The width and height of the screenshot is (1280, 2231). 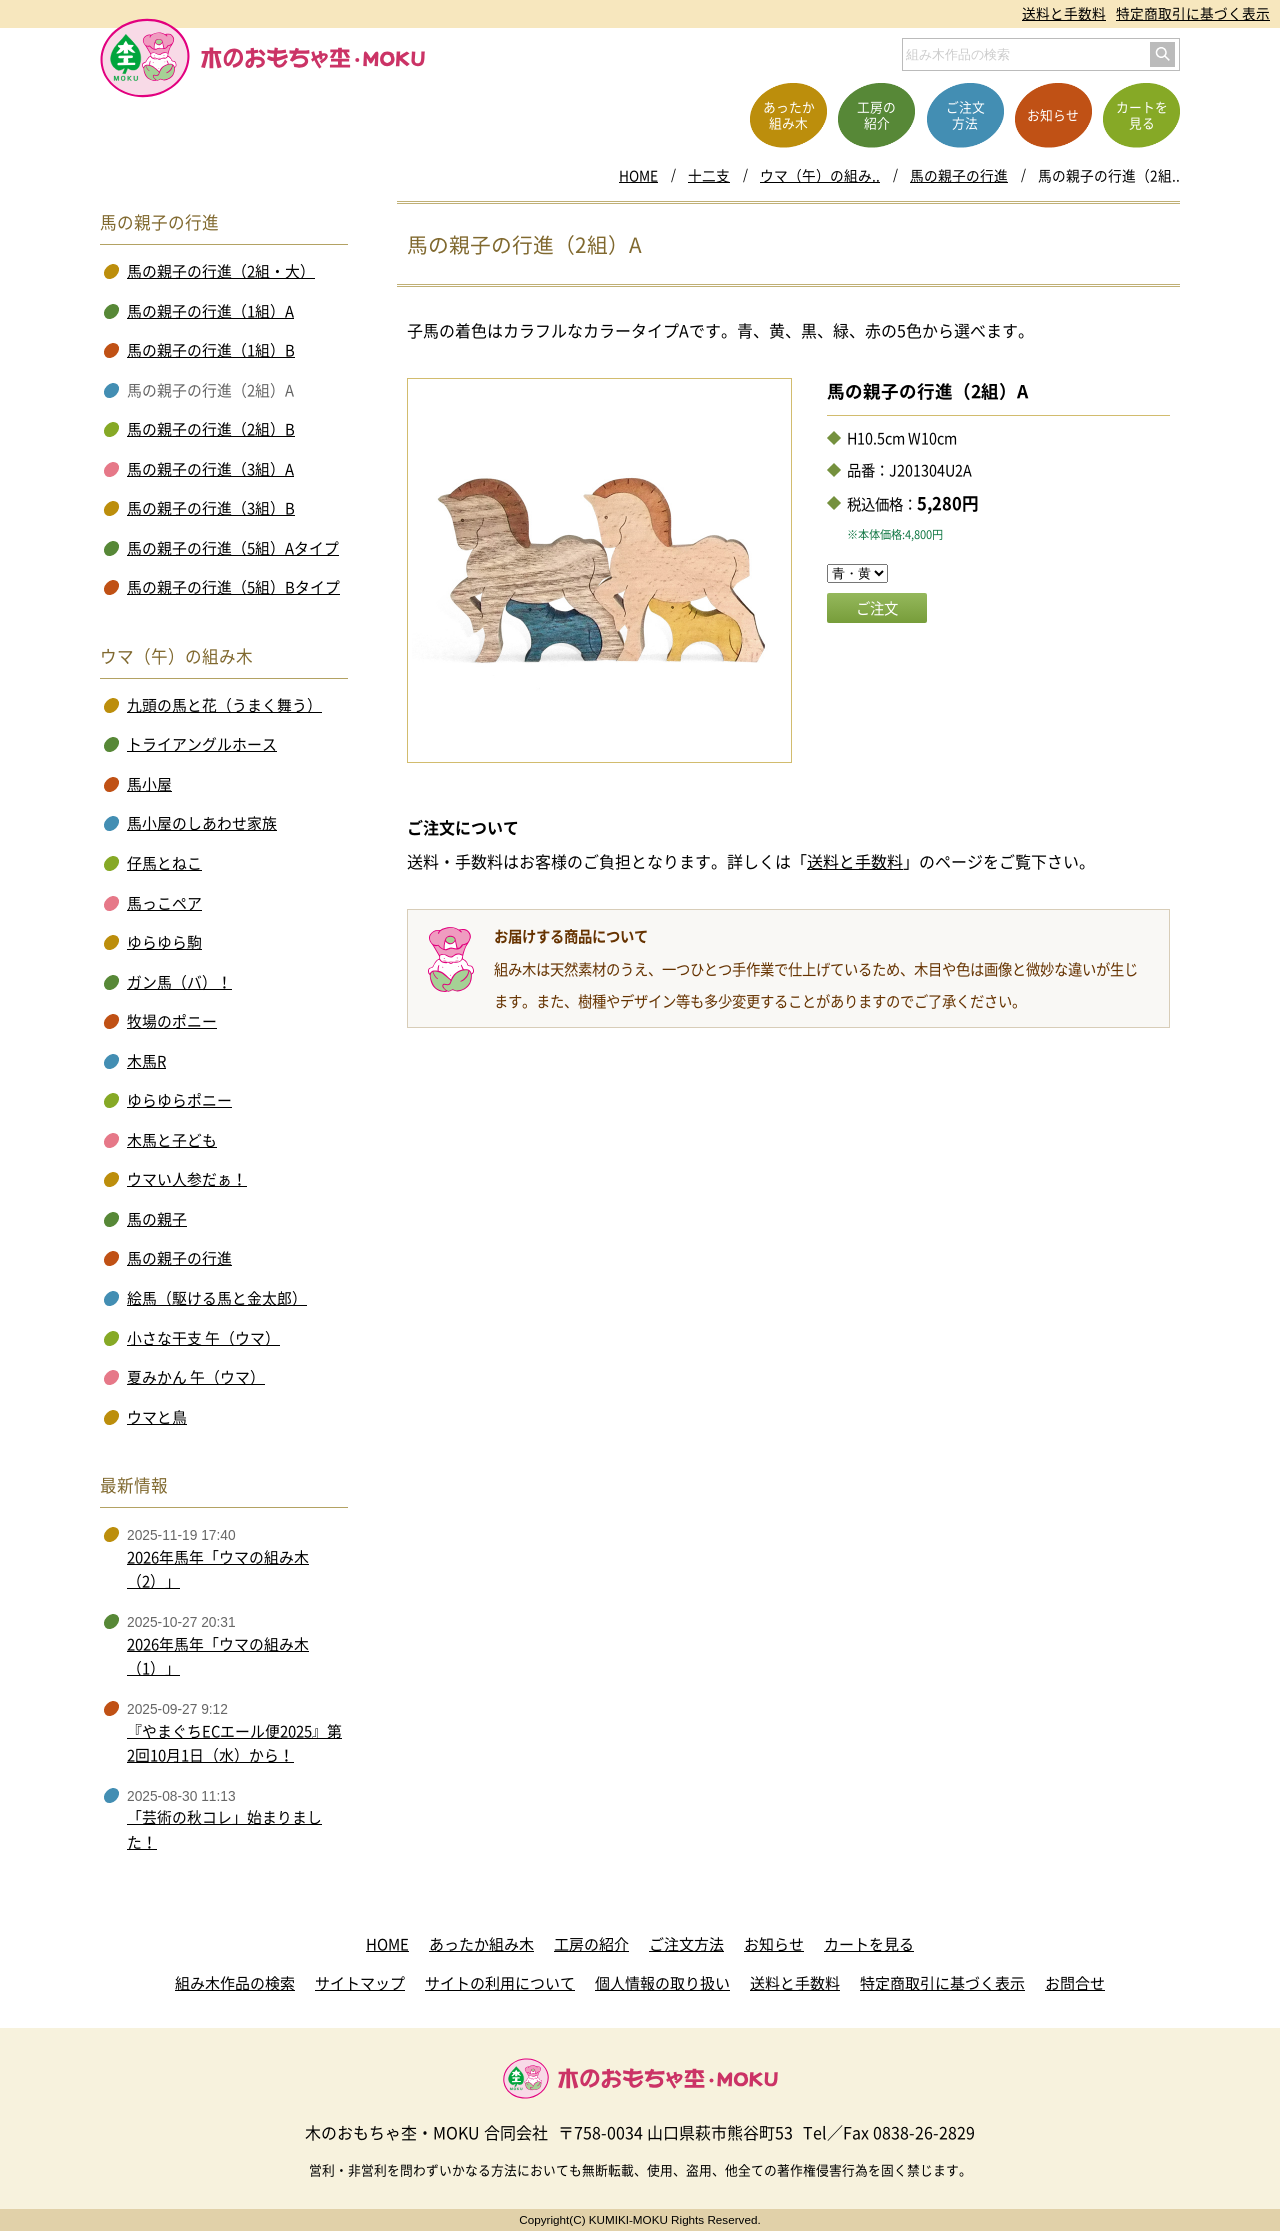 What do you see at coordinates (224, 705) in the screenshot?
I see `九頭の馬と花（うまく舞う）` at bounding box center [224, 705].